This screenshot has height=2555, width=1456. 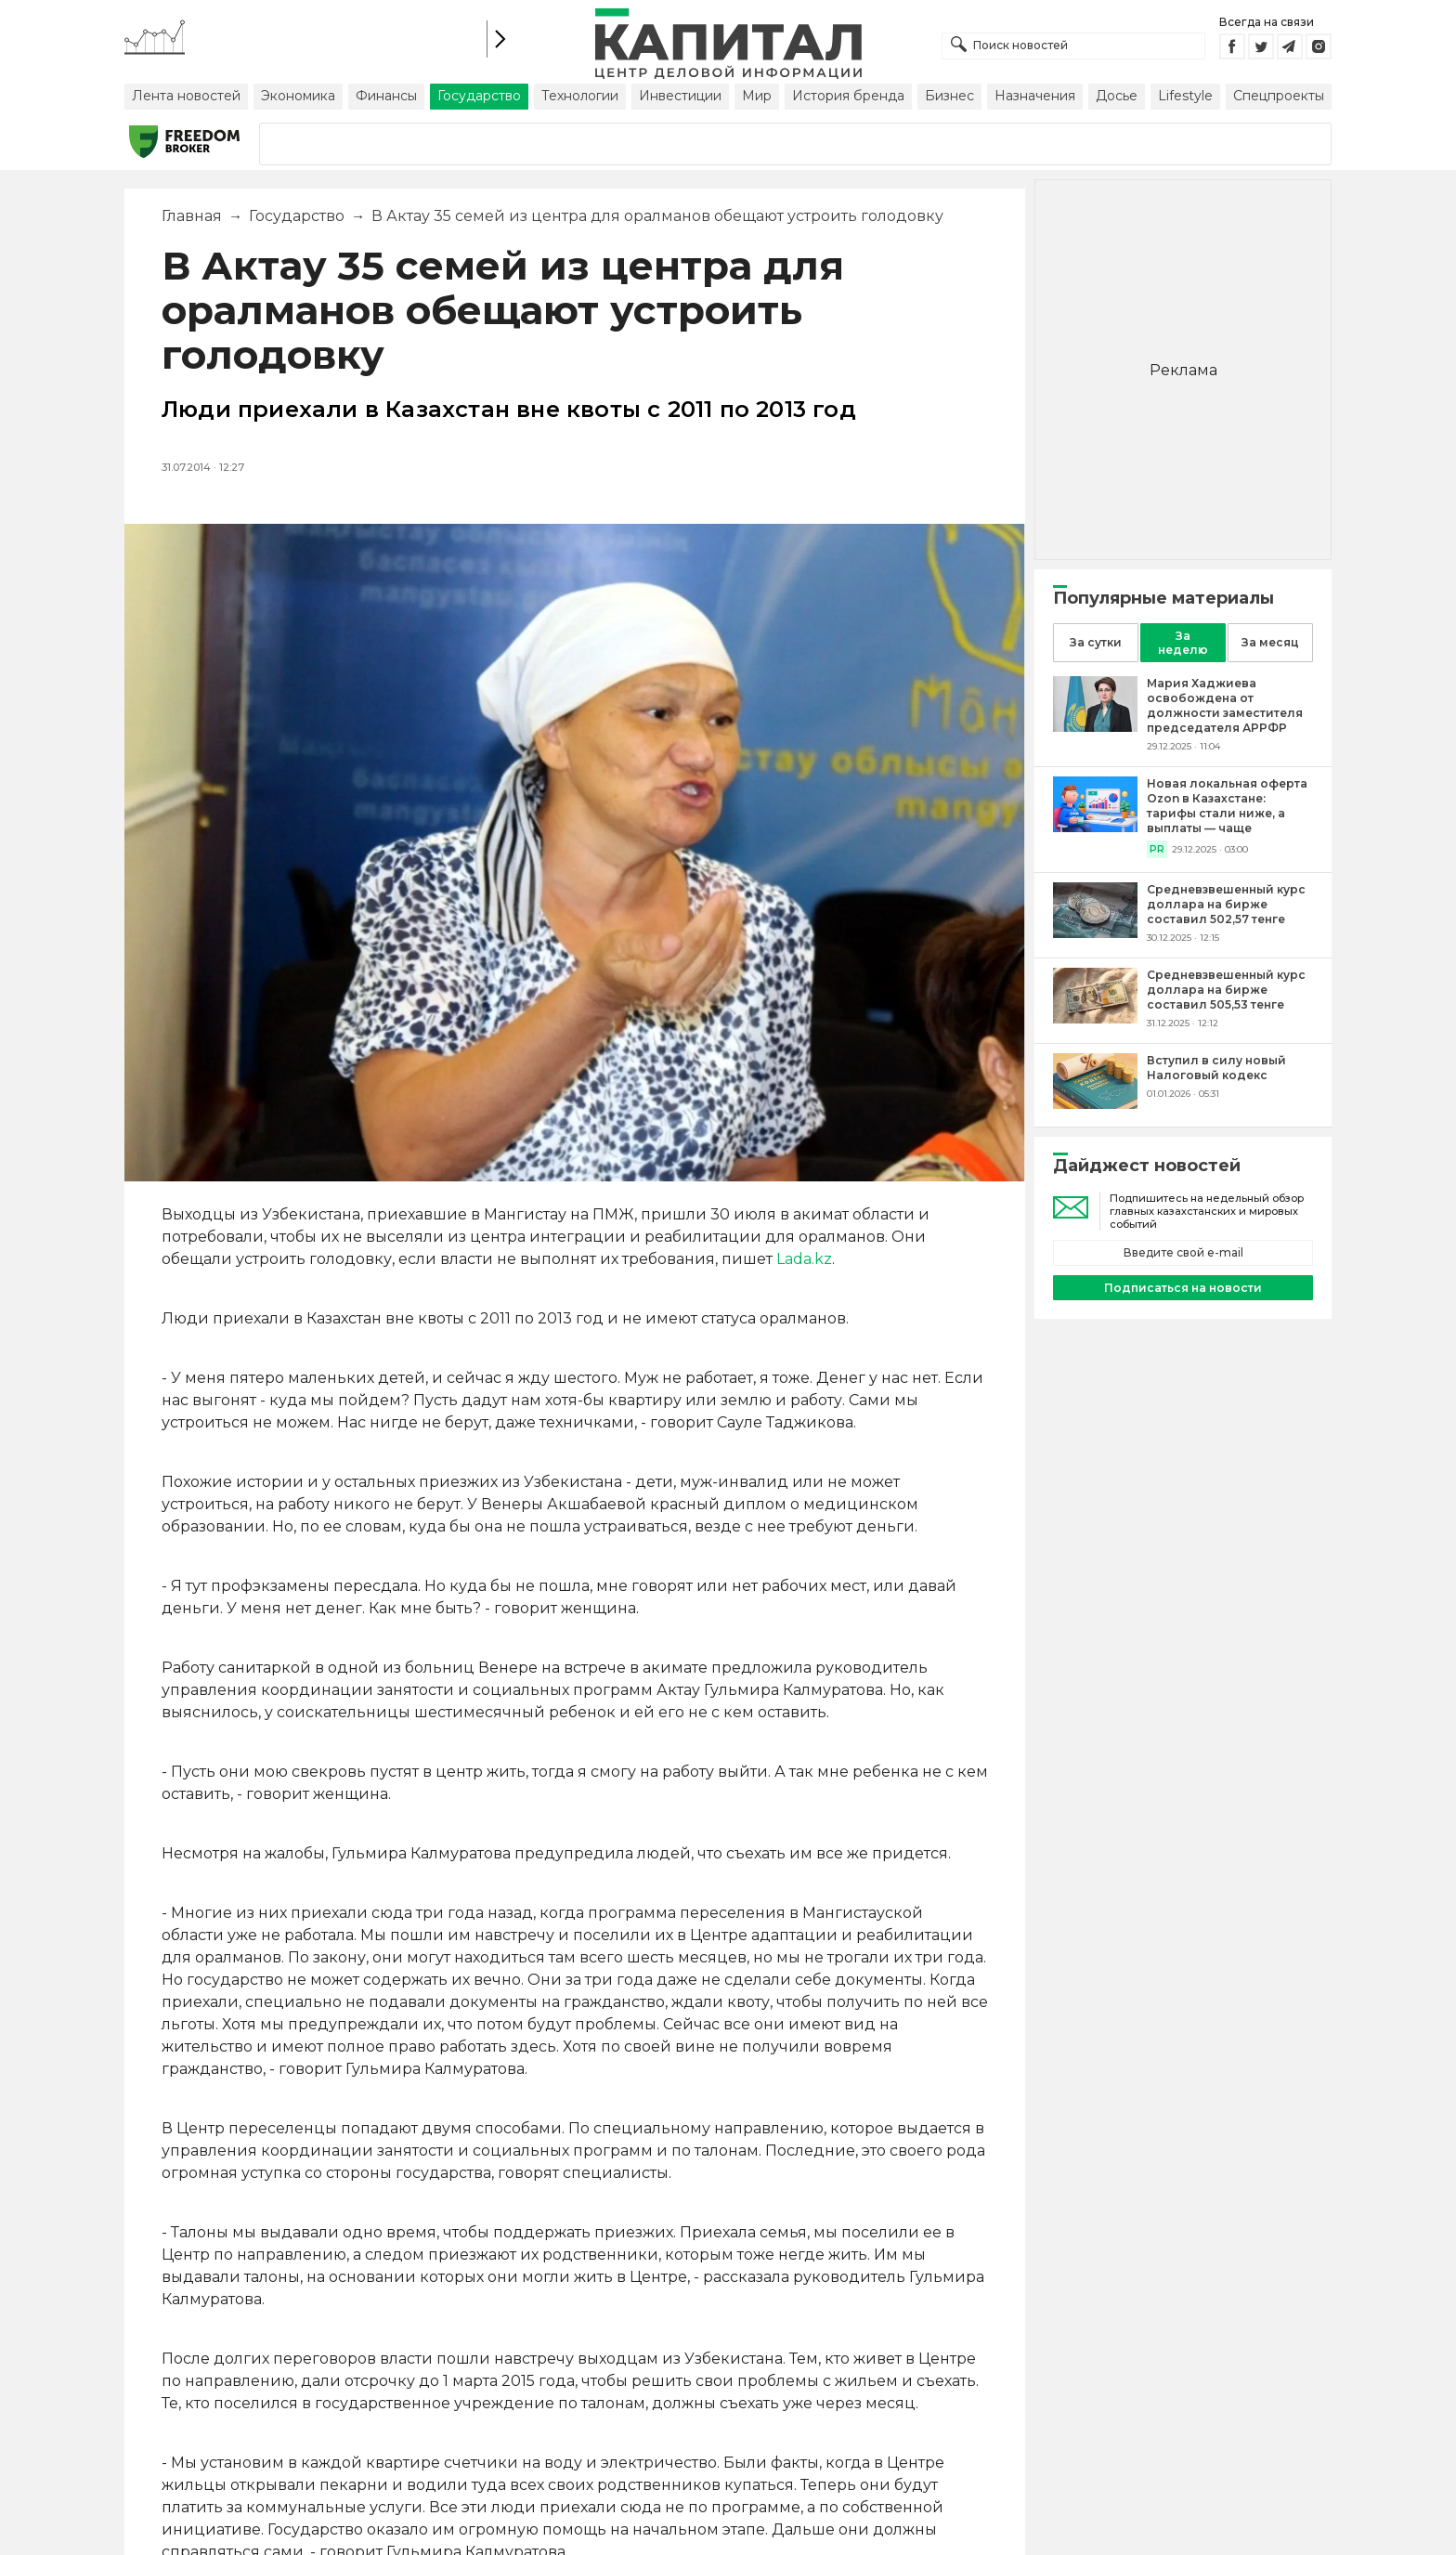 I want to click on Lada.kz, so click(x=804, y=1259).